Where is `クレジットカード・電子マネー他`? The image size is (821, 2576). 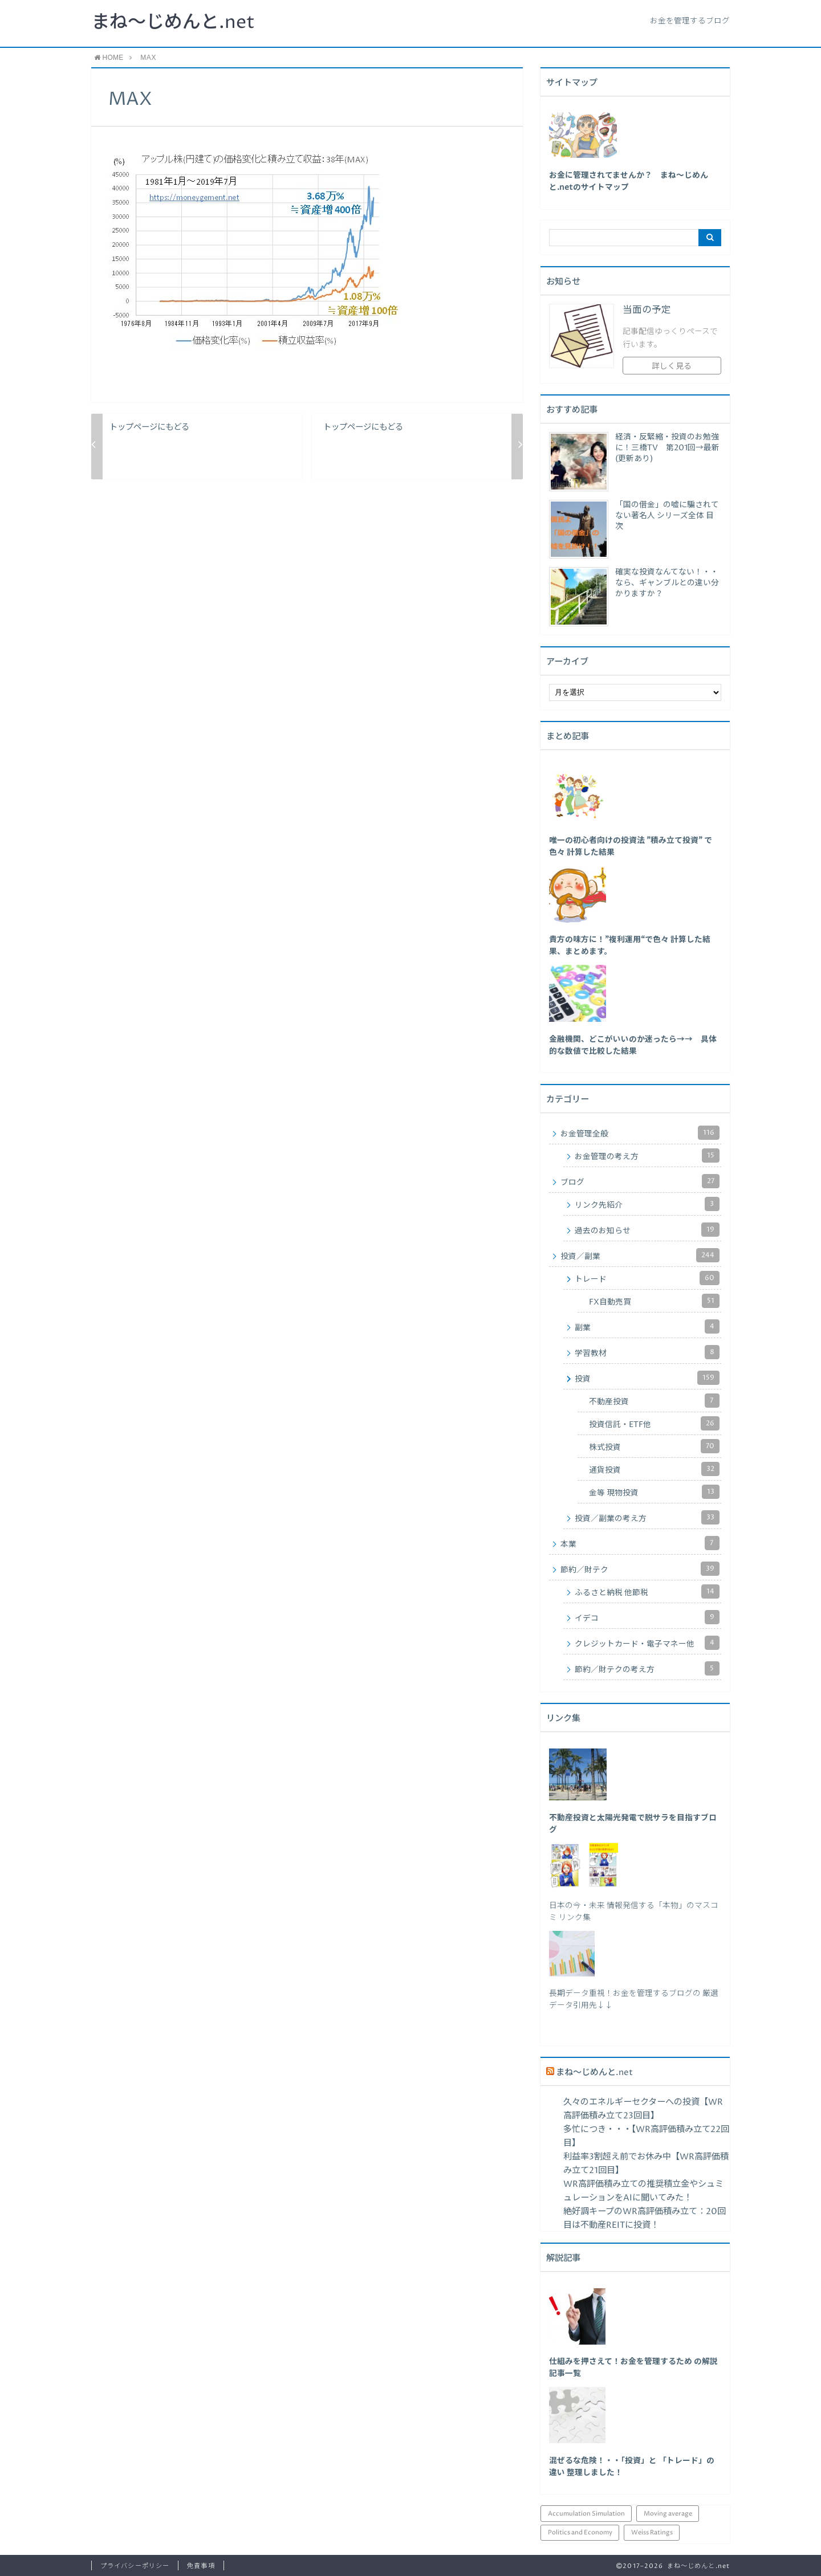 クレジットカード・電子マネー他 is located at coordinates (647, 1643).